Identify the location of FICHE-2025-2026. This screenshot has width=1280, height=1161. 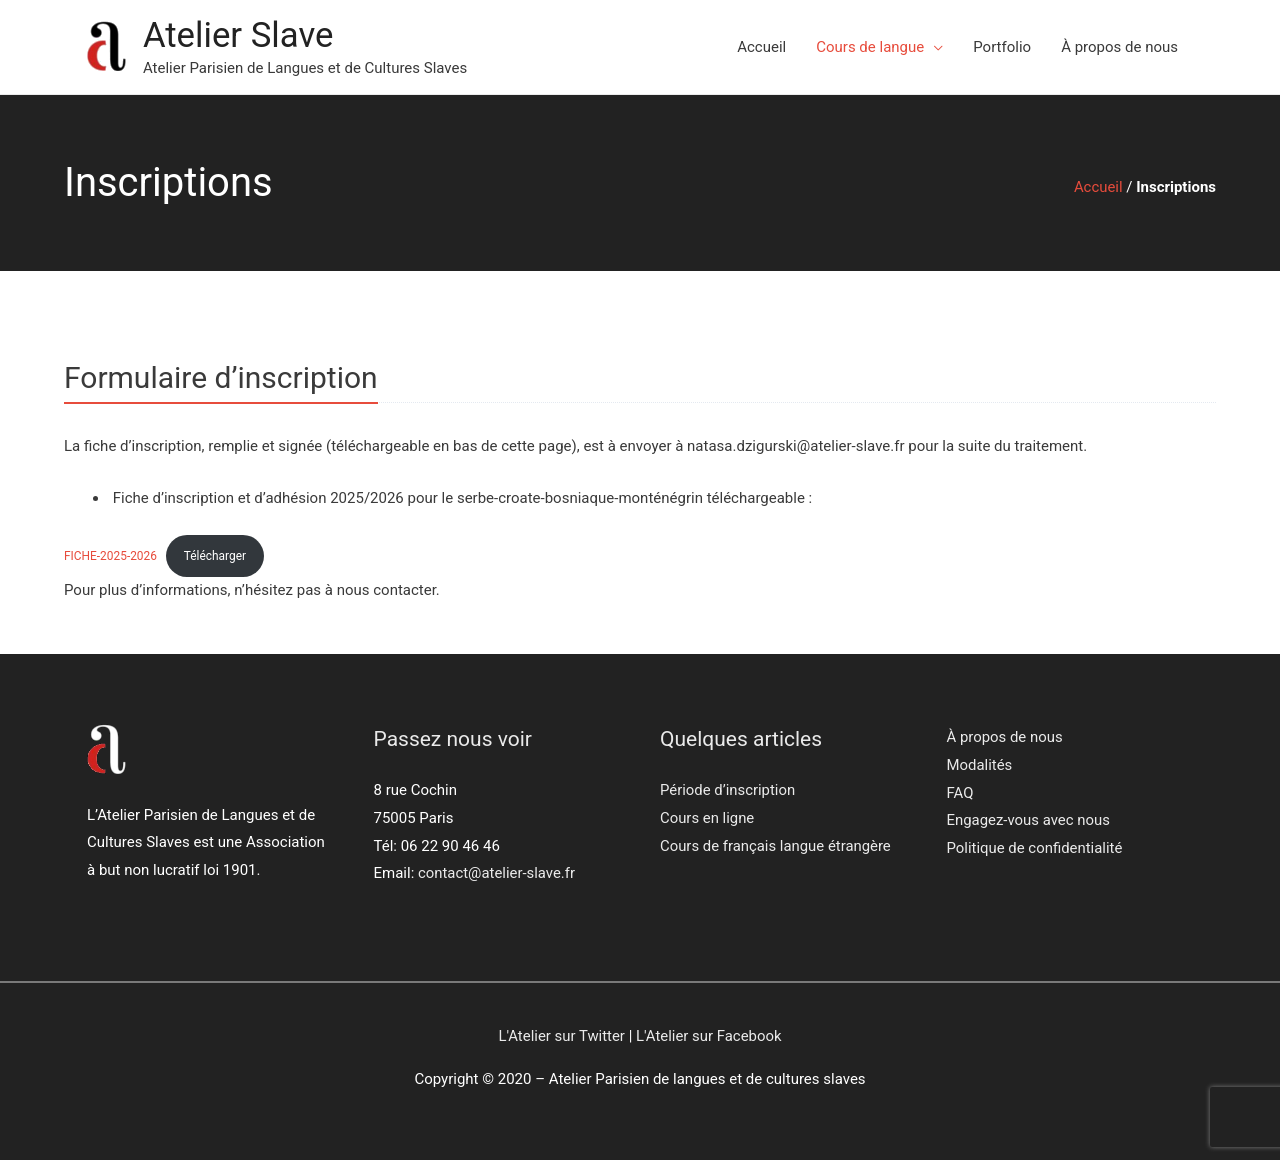
(111, 556).